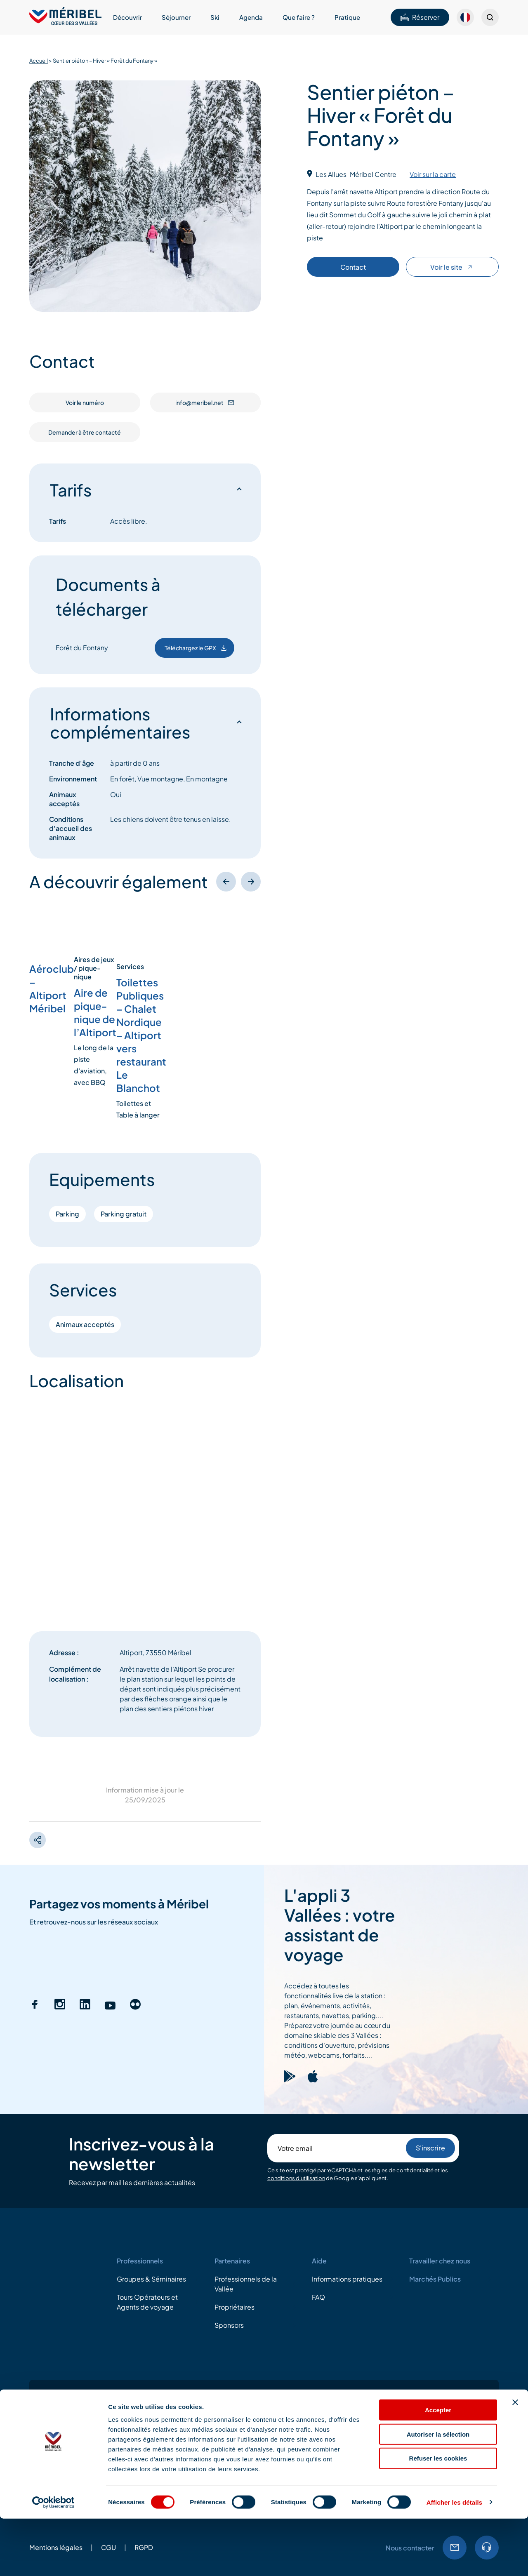 This screenshot has height=2576, width=528. Describe the element at coordinates (420, 17) in the screenshot. I see `Réserver` at that location.